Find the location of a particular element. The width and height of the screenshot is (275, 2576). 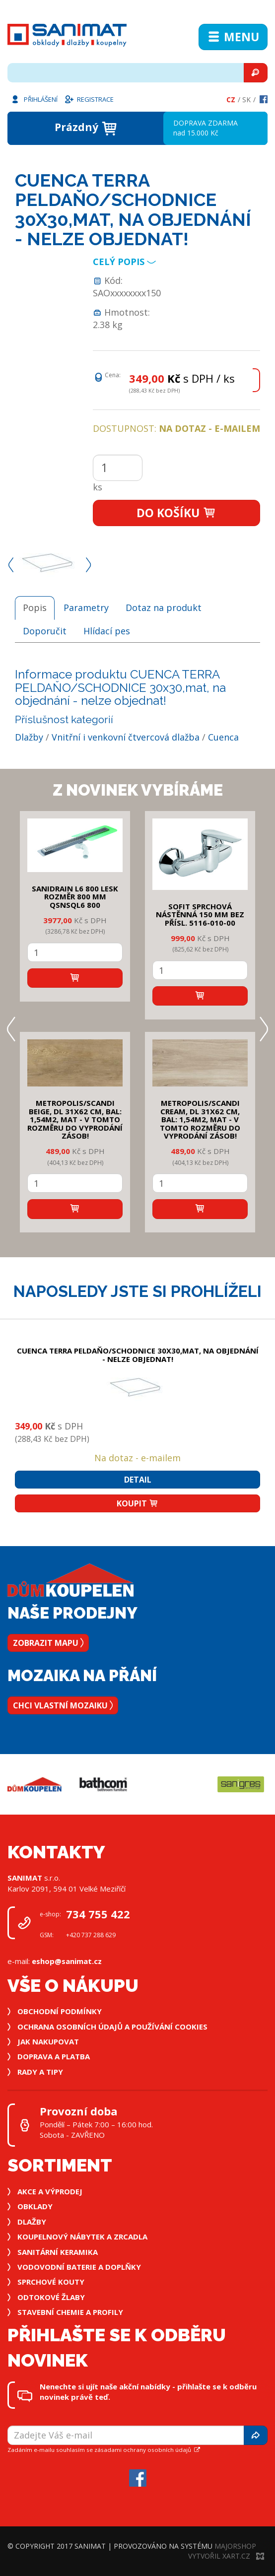

Dlažby is located at coordinates (29, 737).